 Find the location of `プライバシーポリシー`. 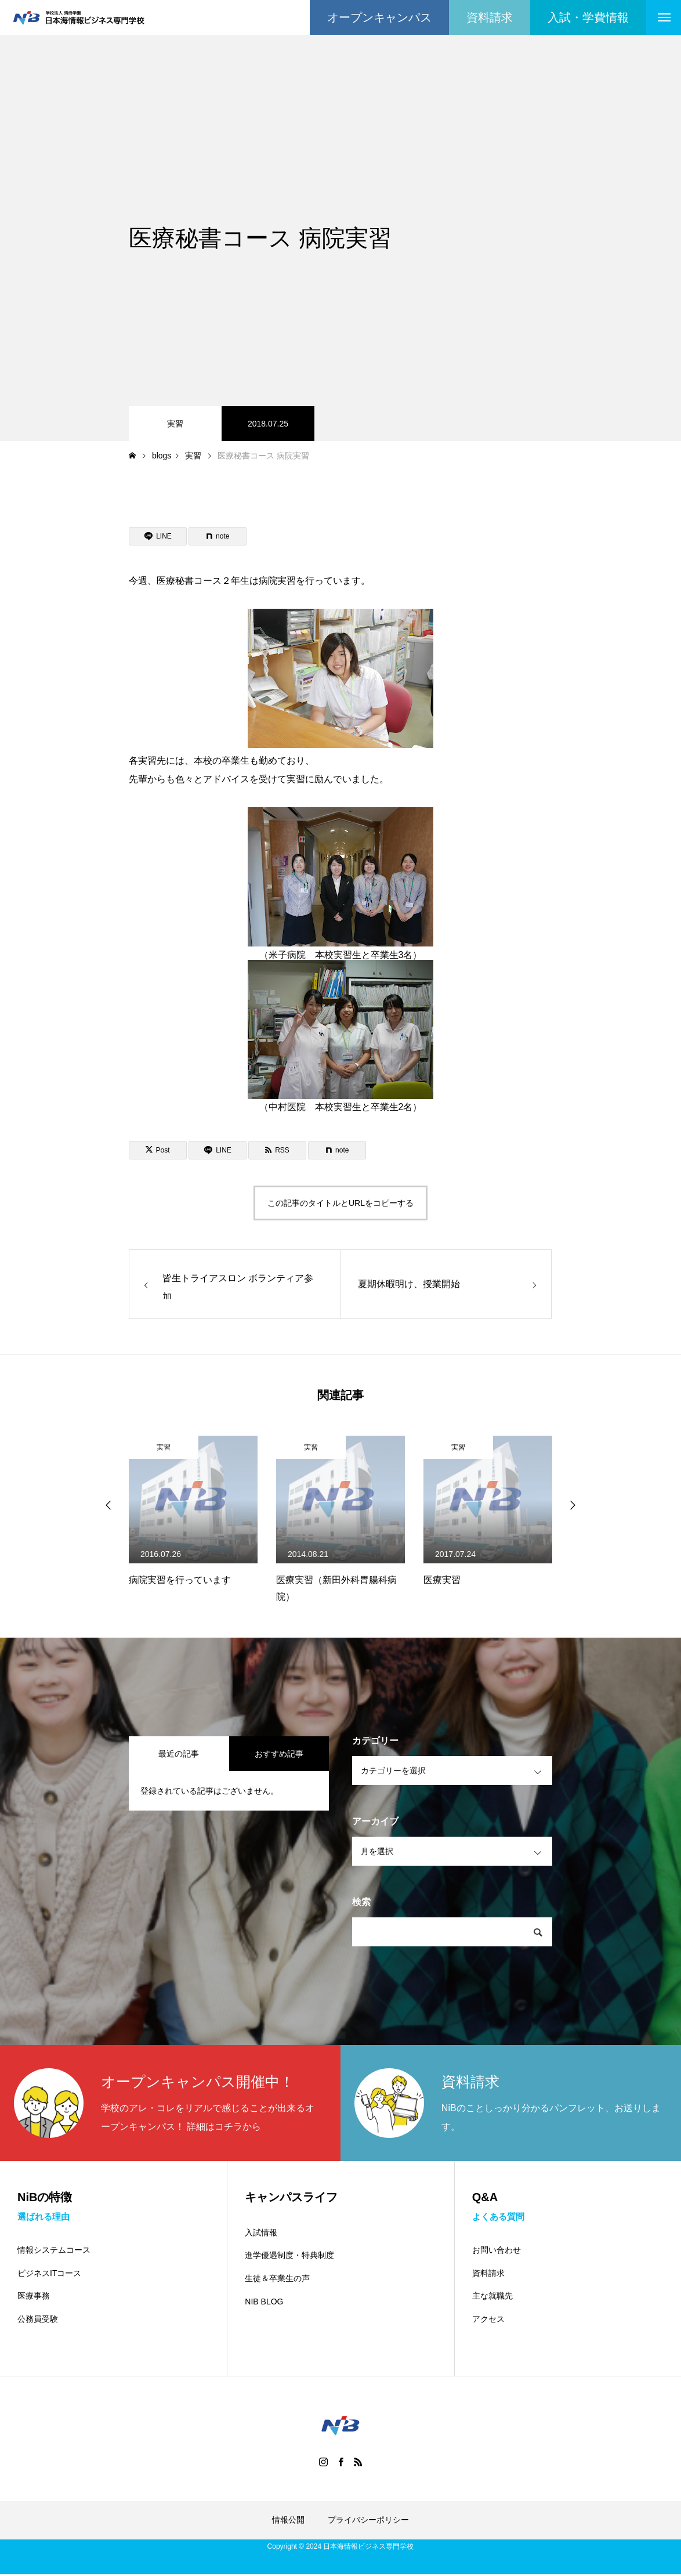

プライバシーポリシー is located at coordinates (368, 2521).